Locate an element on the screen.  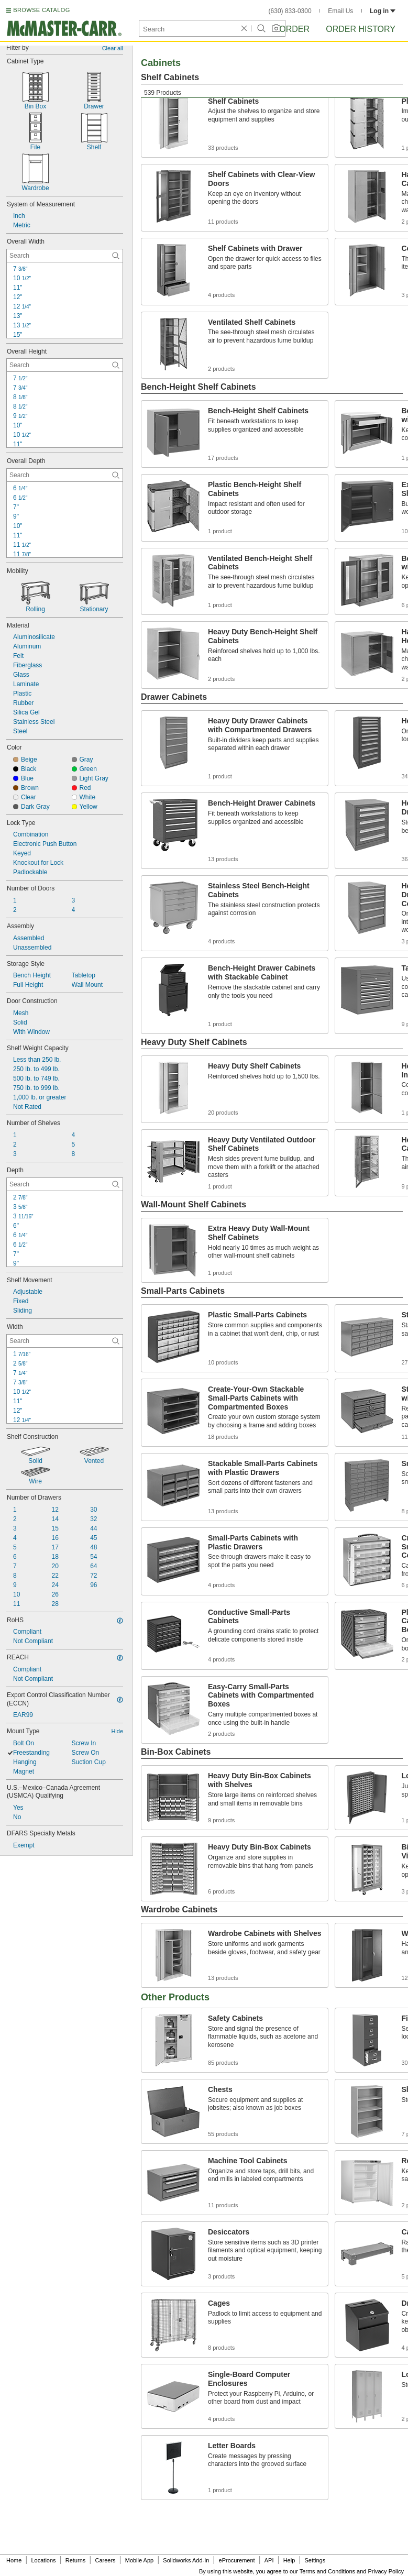
Email Us is located at coordinates (340, 11).